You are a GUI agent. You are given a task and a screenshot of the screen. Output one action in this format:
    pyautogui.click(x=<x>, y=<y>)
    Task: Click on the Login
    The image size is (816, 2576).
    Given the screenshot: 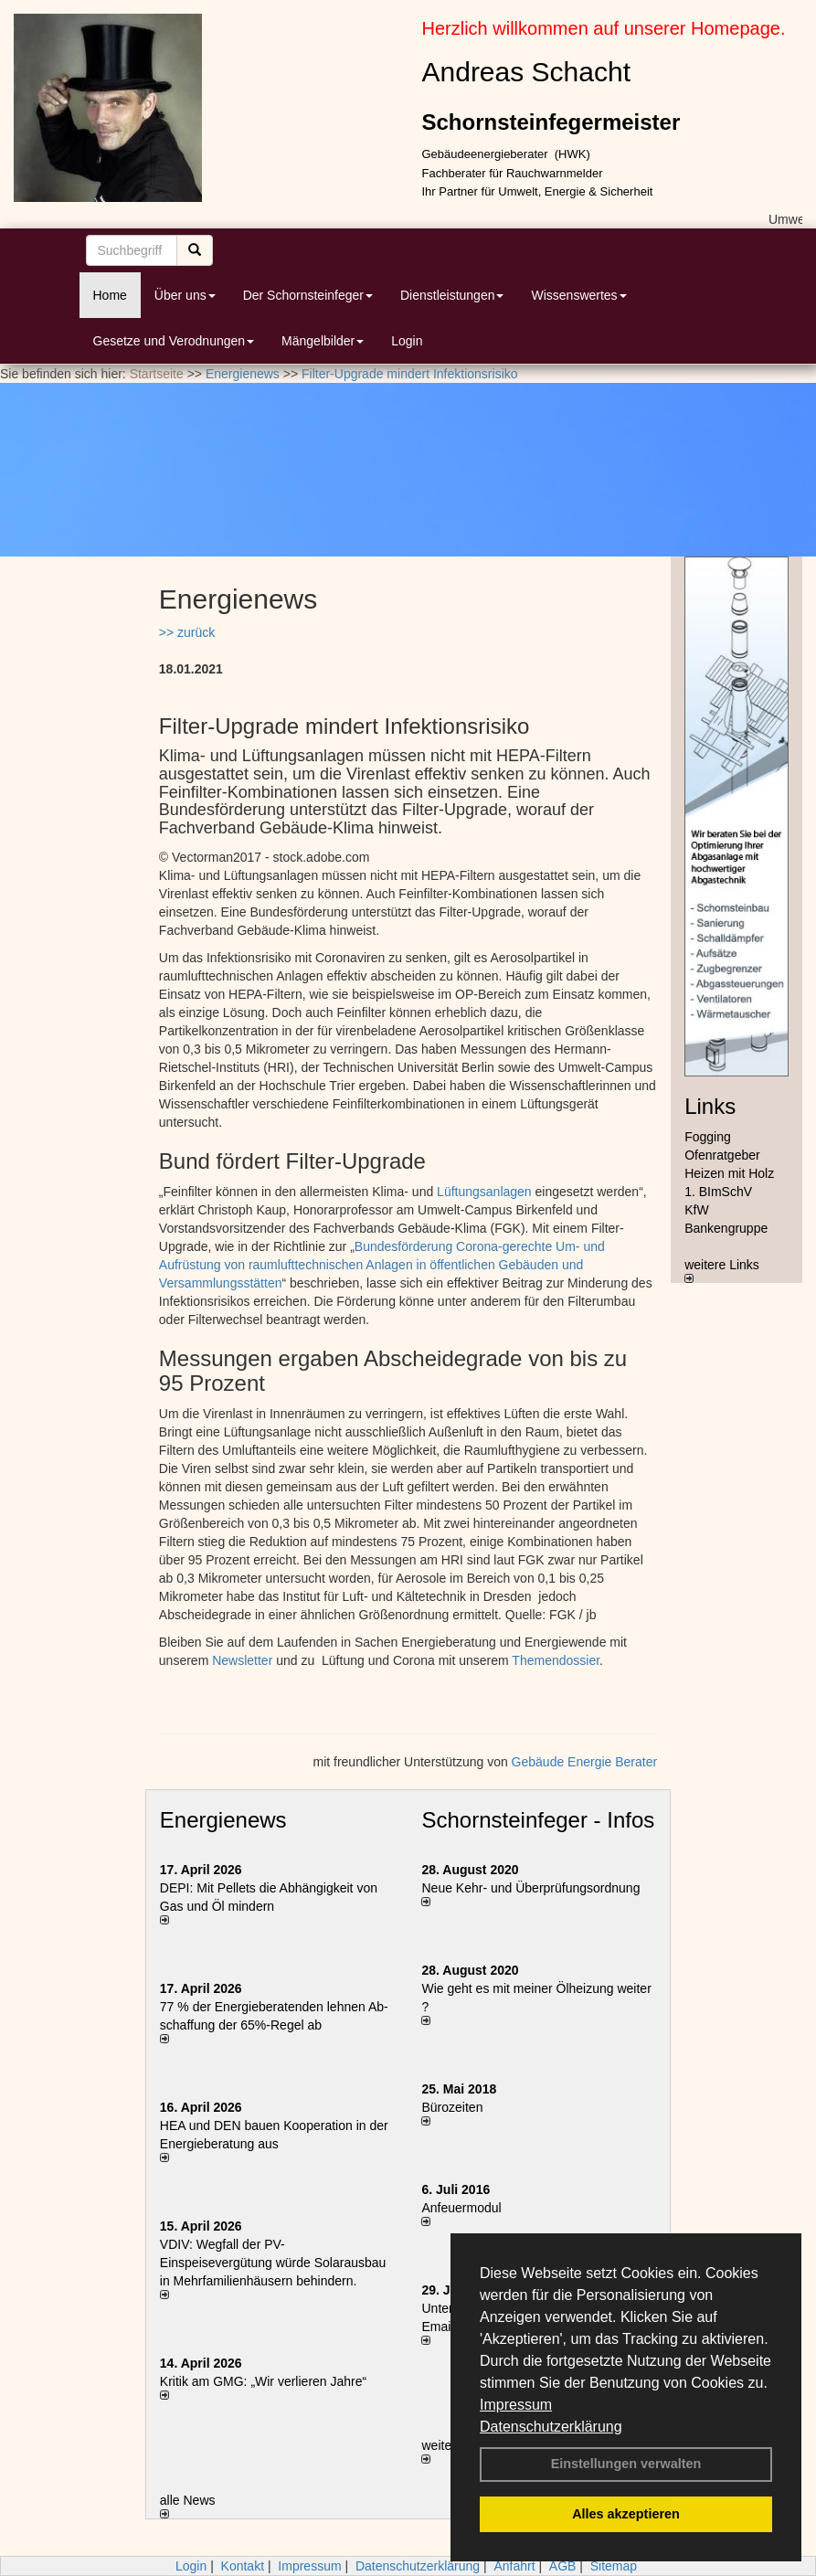 What is the action you would take?
    pyautogui.click(x=406, y=341)
    